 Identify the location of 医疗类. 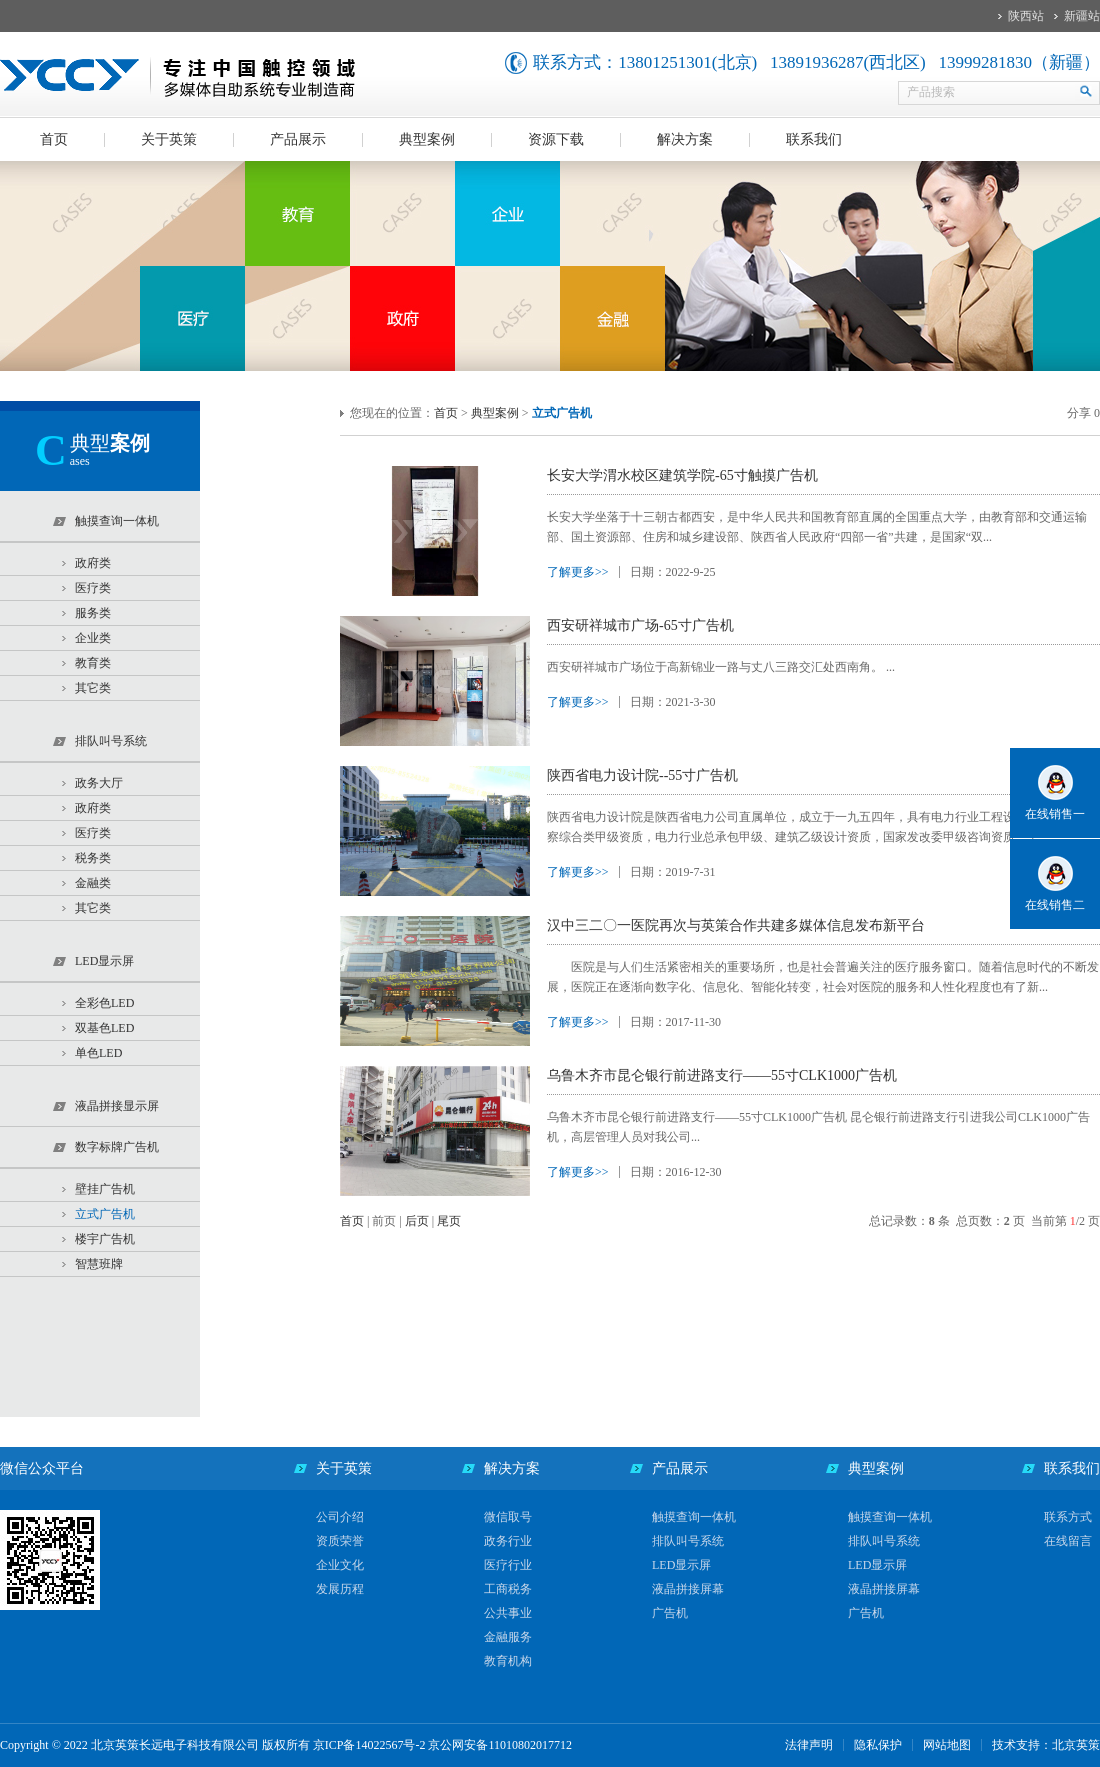
(93, 588).